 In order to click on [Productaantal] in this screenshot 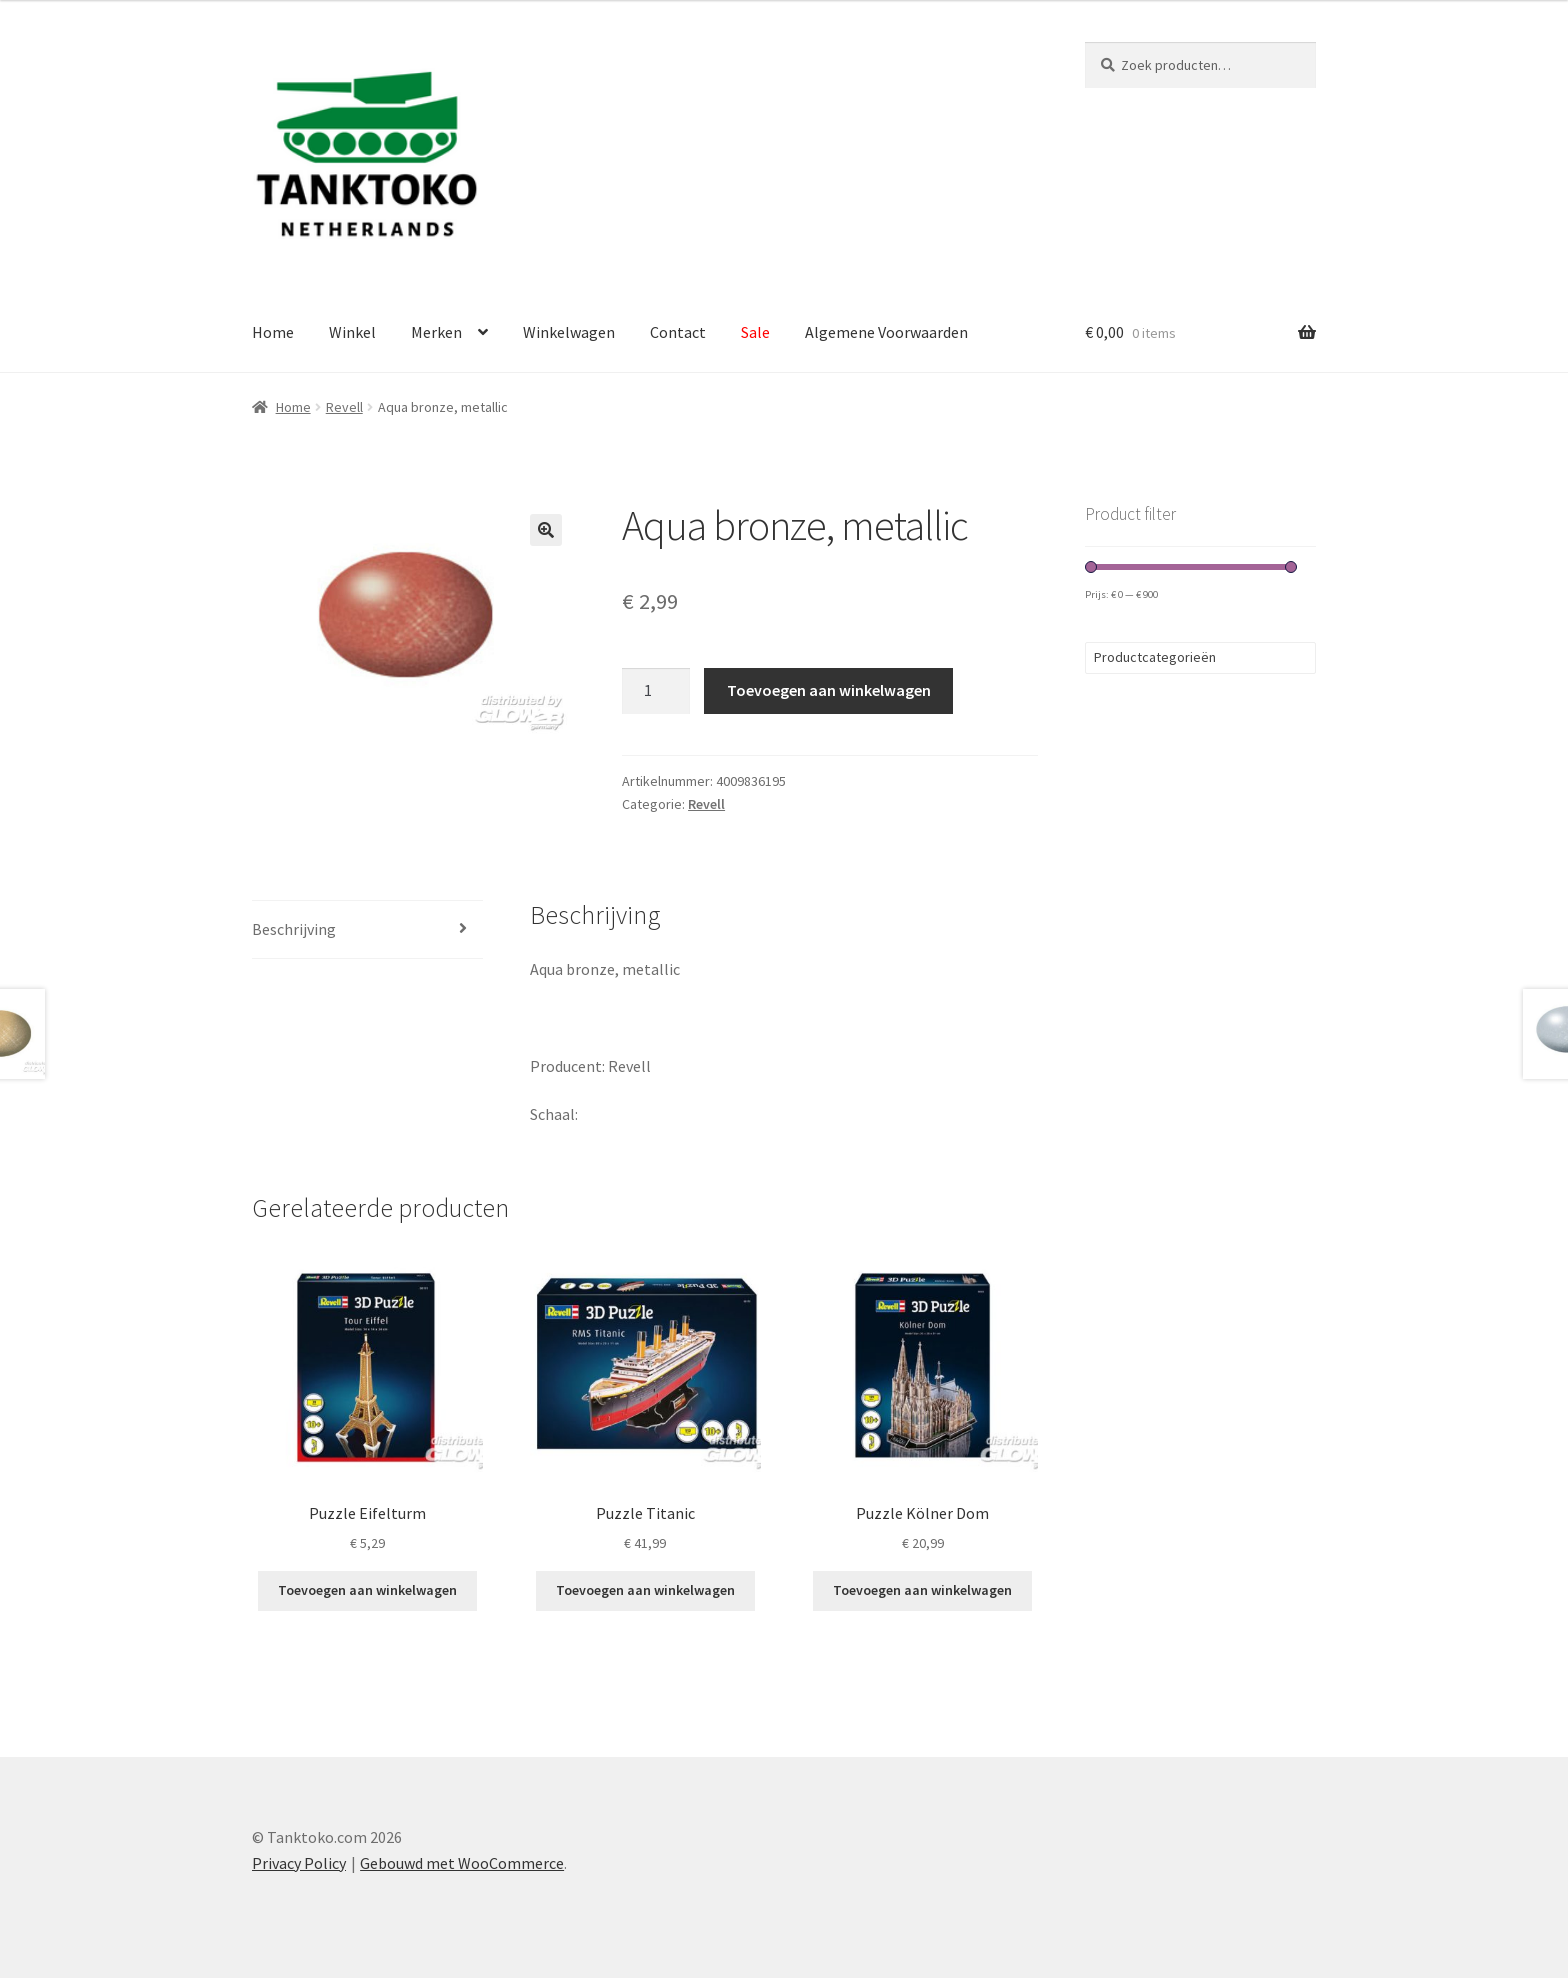, I will do `click(656, 691)`.